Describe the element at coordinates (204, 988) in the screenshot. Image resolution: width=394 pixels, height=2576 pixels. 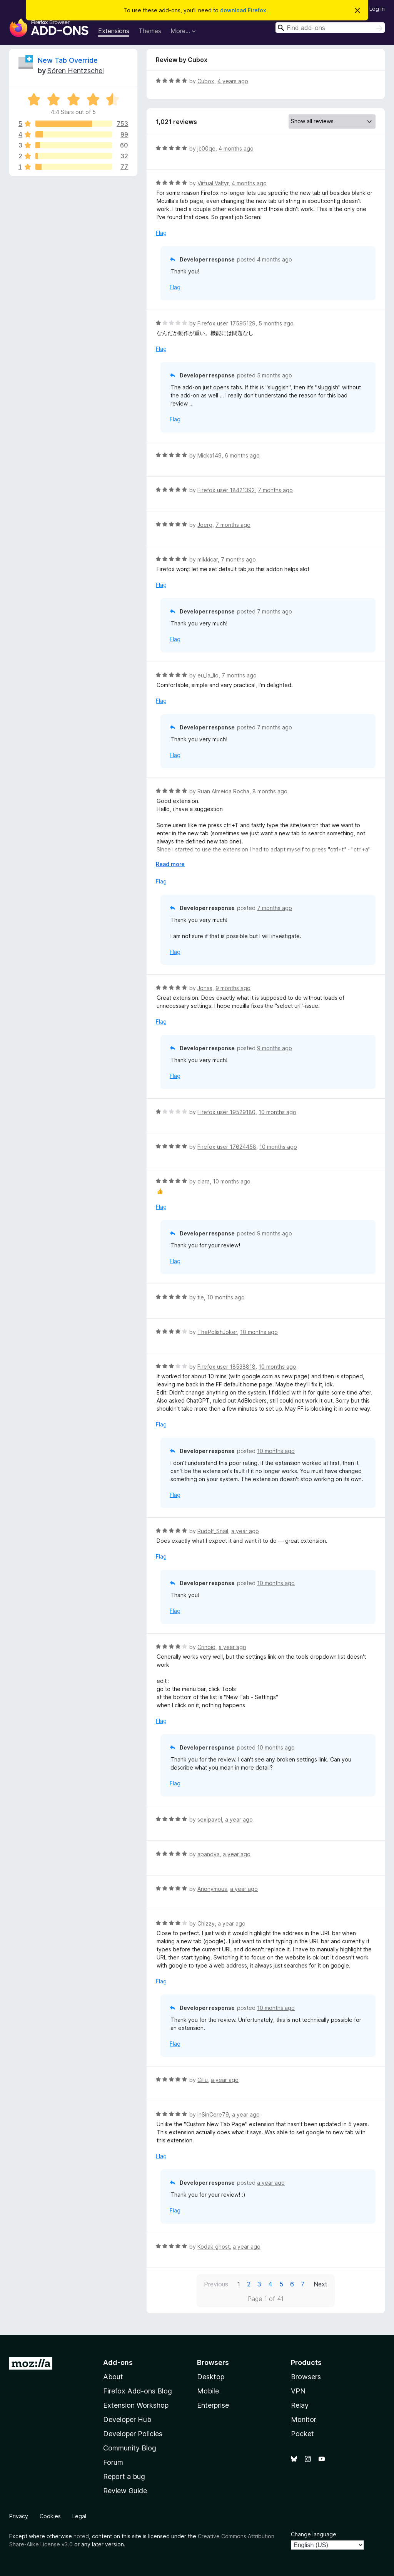
I see `Jonas` at that location.